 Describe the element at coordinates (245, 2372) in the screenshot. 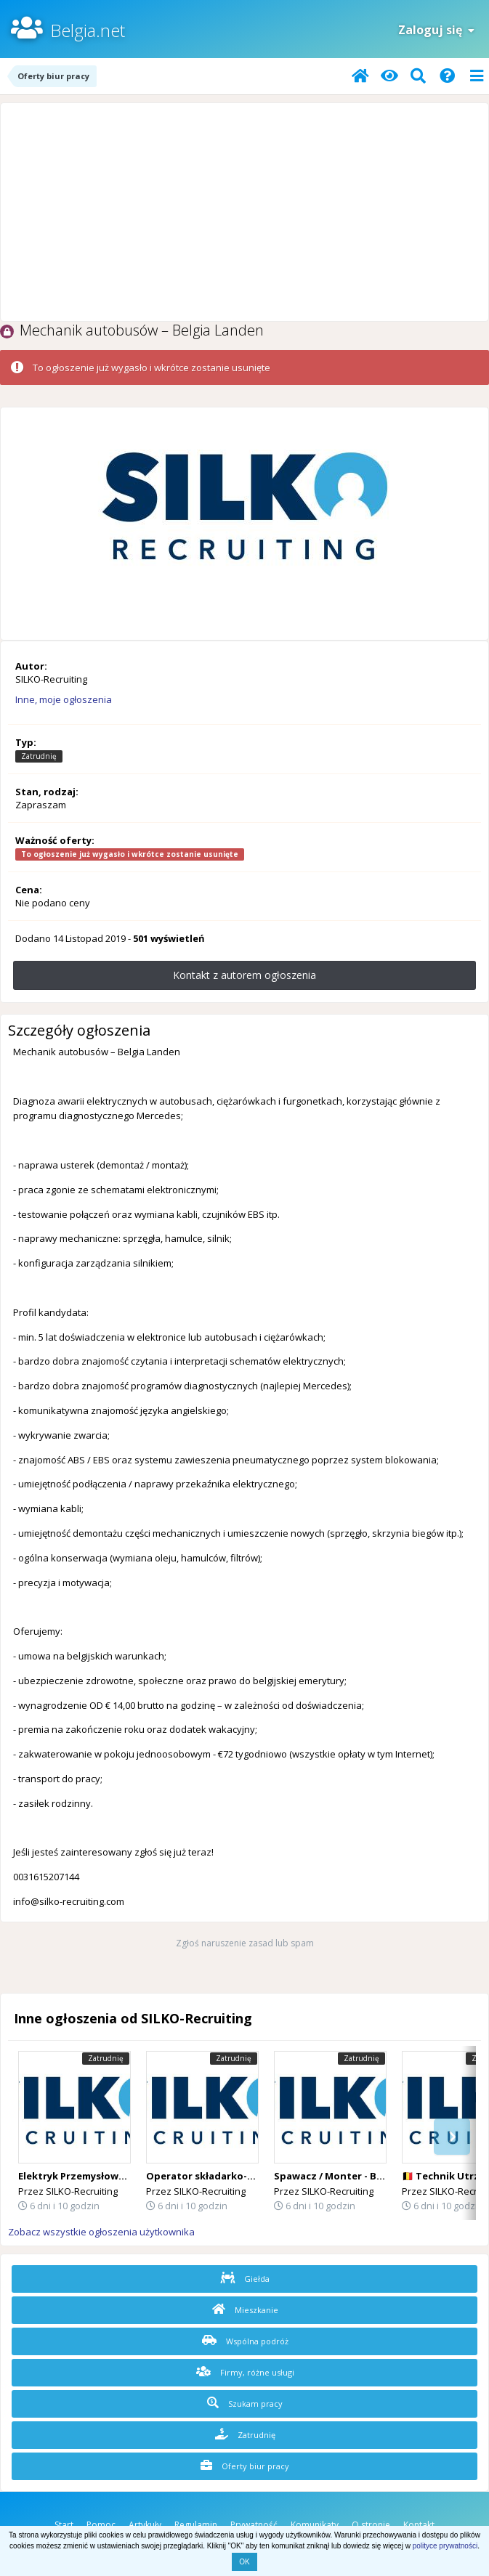

I see `Firmy, różne usługi` at that location.